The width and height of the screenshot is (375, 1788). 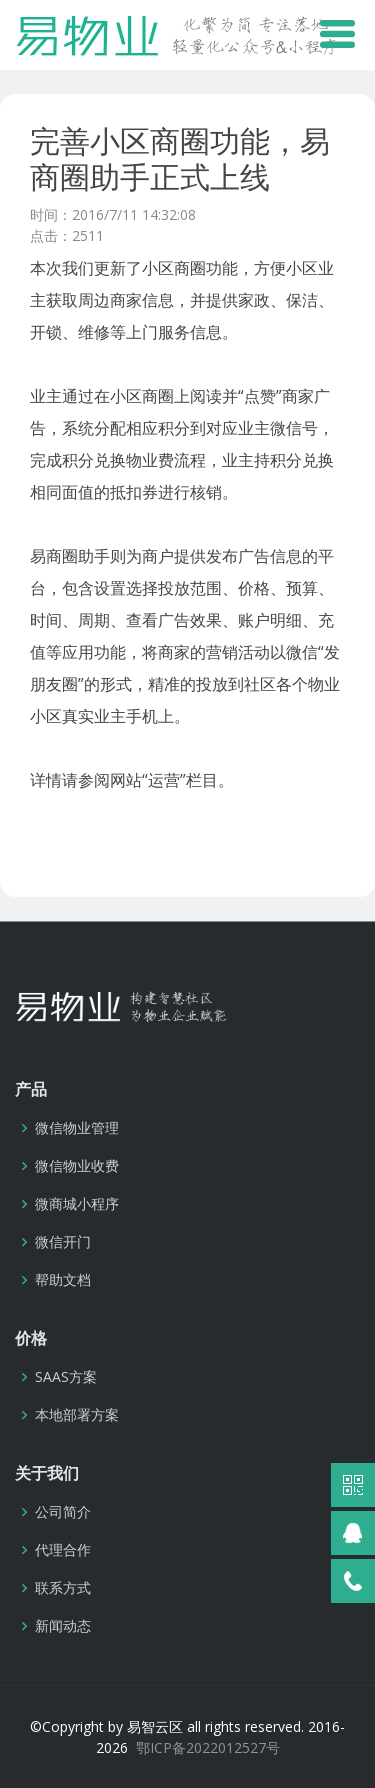 I want to click on 微商城小程序, so click(x=77, y=1204).